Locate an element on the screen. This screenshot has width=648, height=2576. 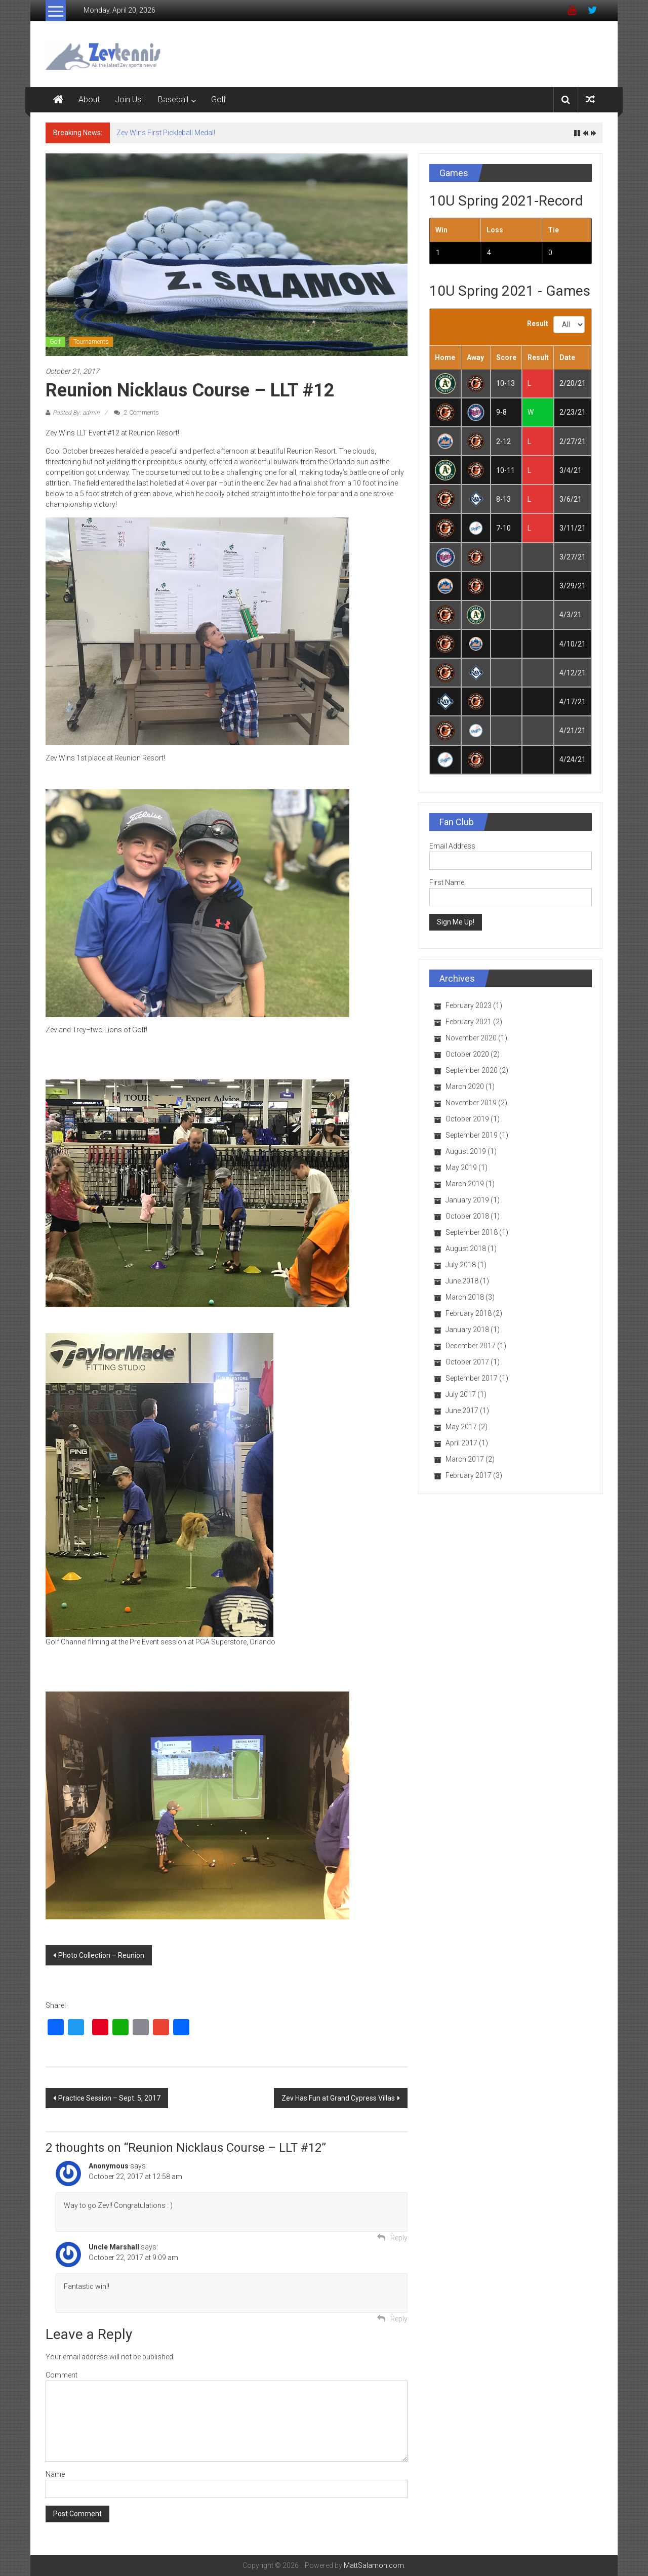
February 2021 is located at coordinates (469, 1022).